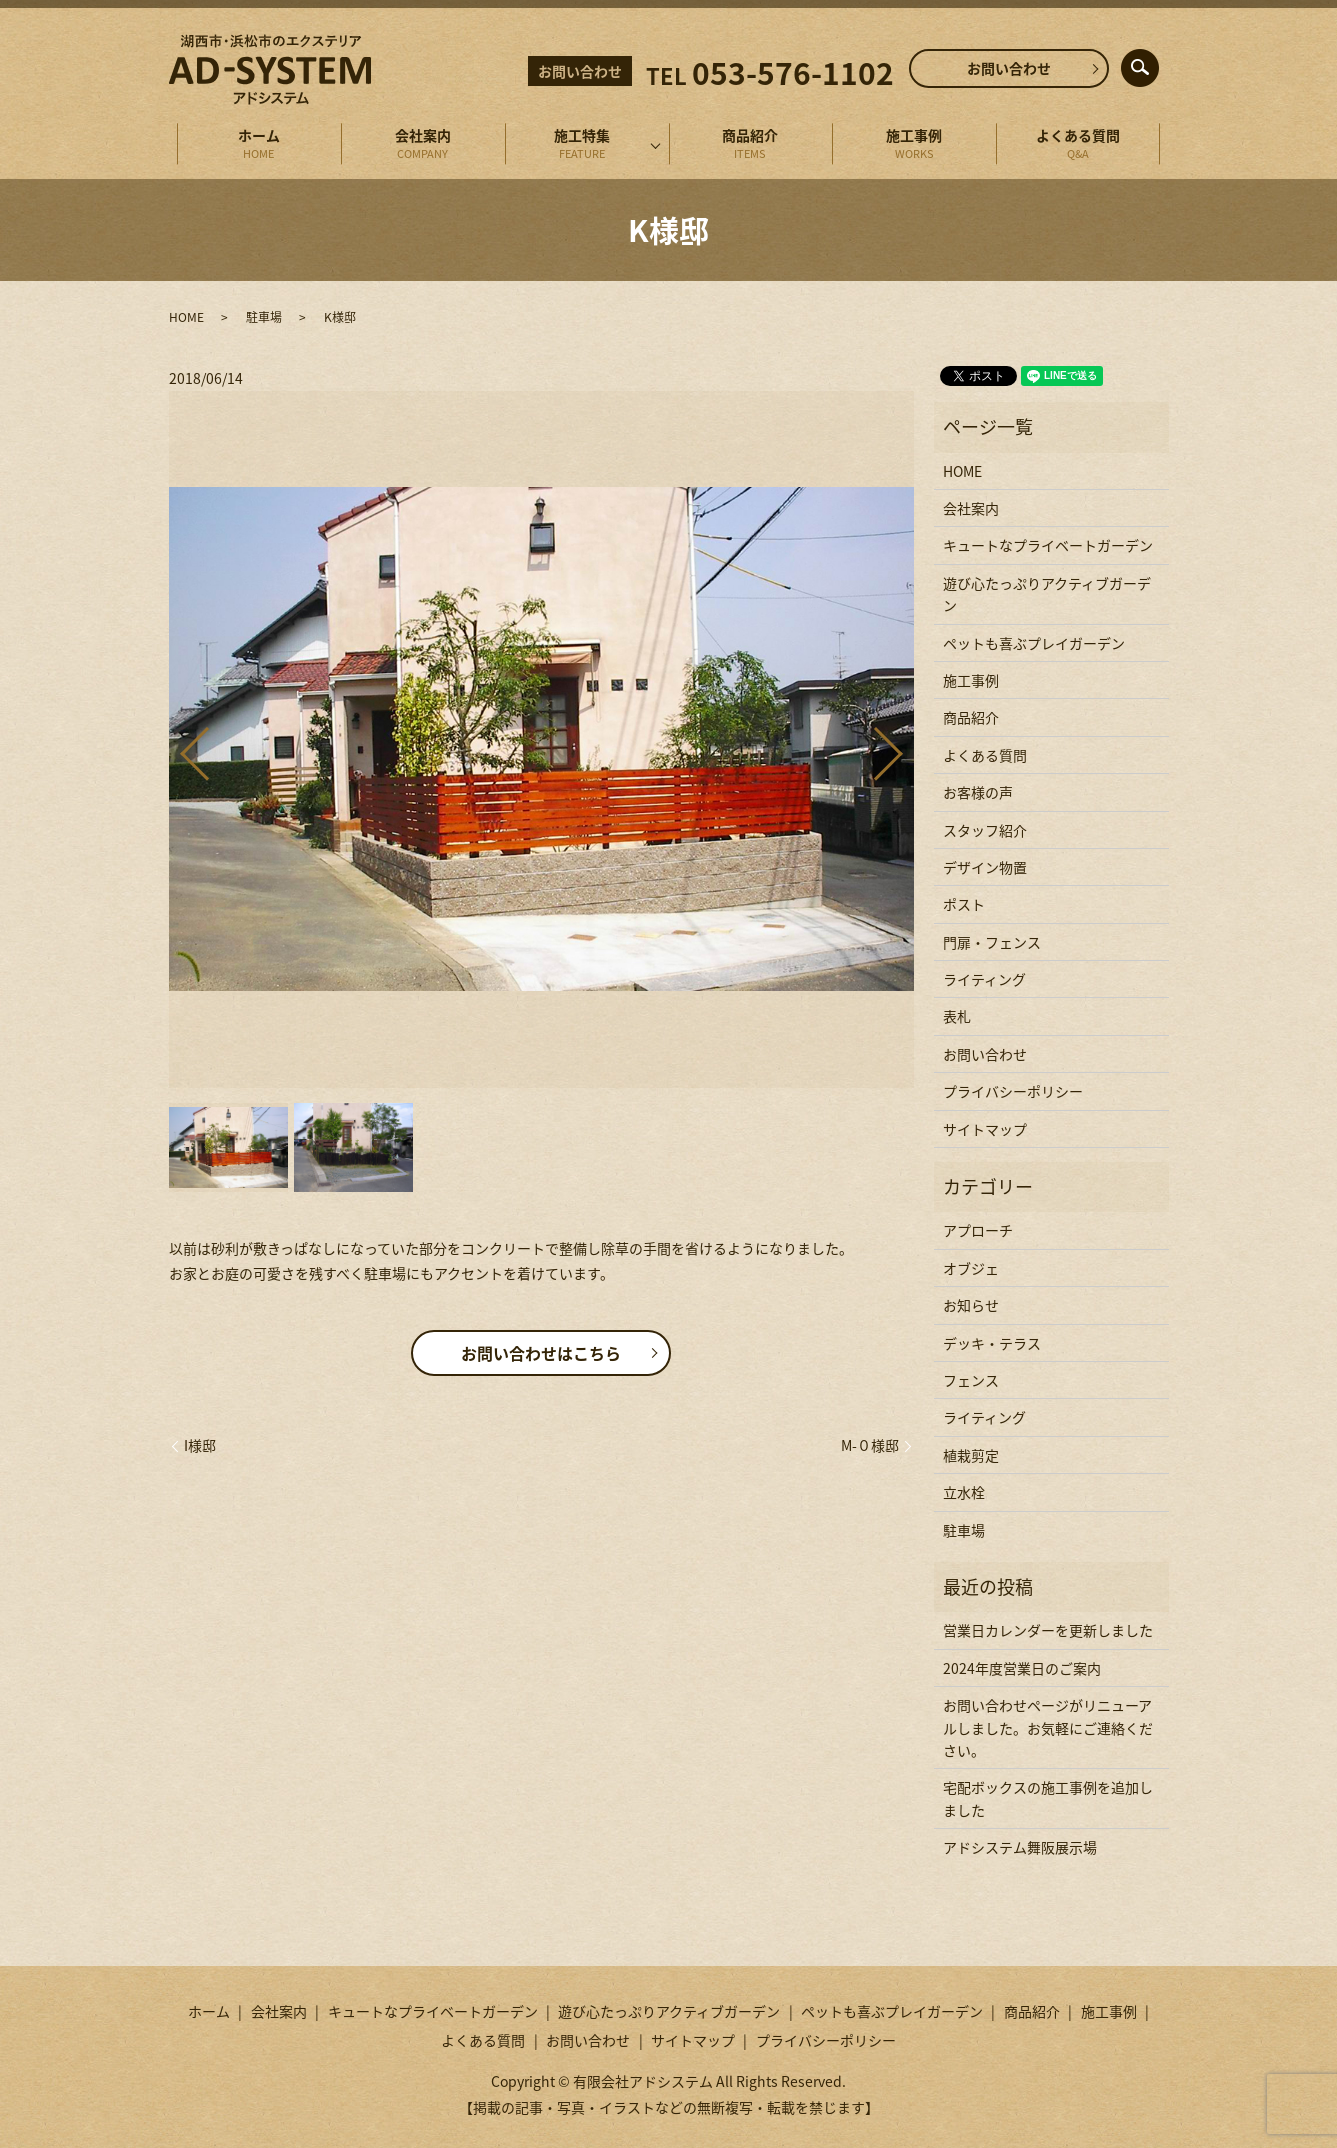  What do you see at coordinates (905, 745) in the screenshot?
I see `Next` at bounding box center [905, 745].